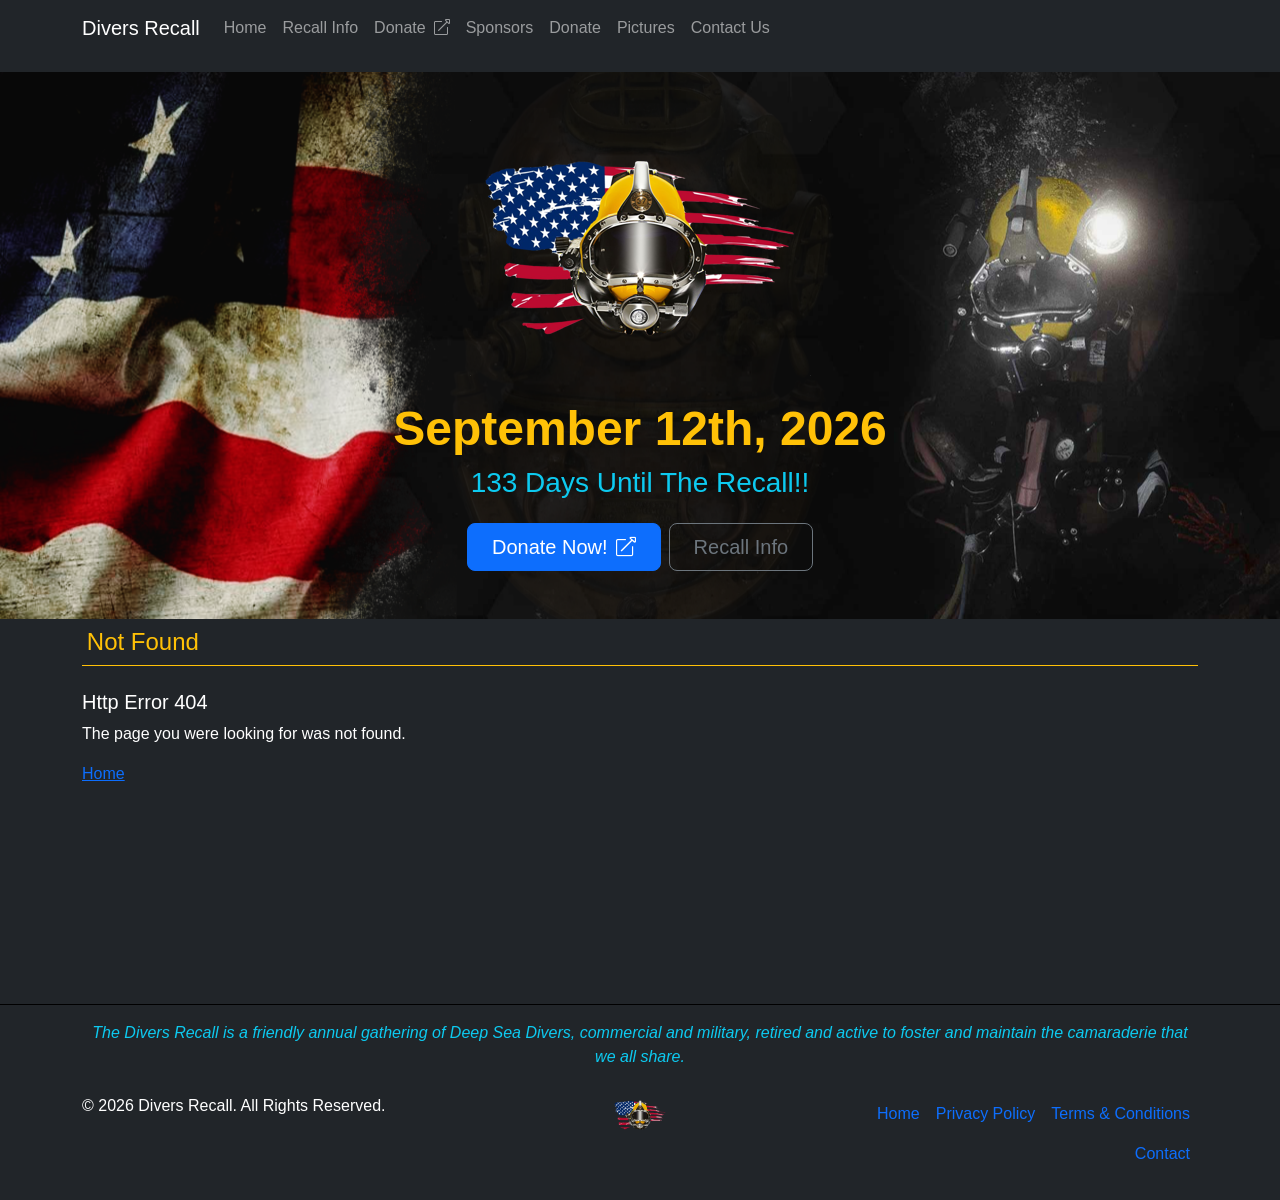 The height and width of the screenshot is (1200, 1280). Describe the element at coordinates (412, 27) in the screenshot. I see `Donate` at that location.